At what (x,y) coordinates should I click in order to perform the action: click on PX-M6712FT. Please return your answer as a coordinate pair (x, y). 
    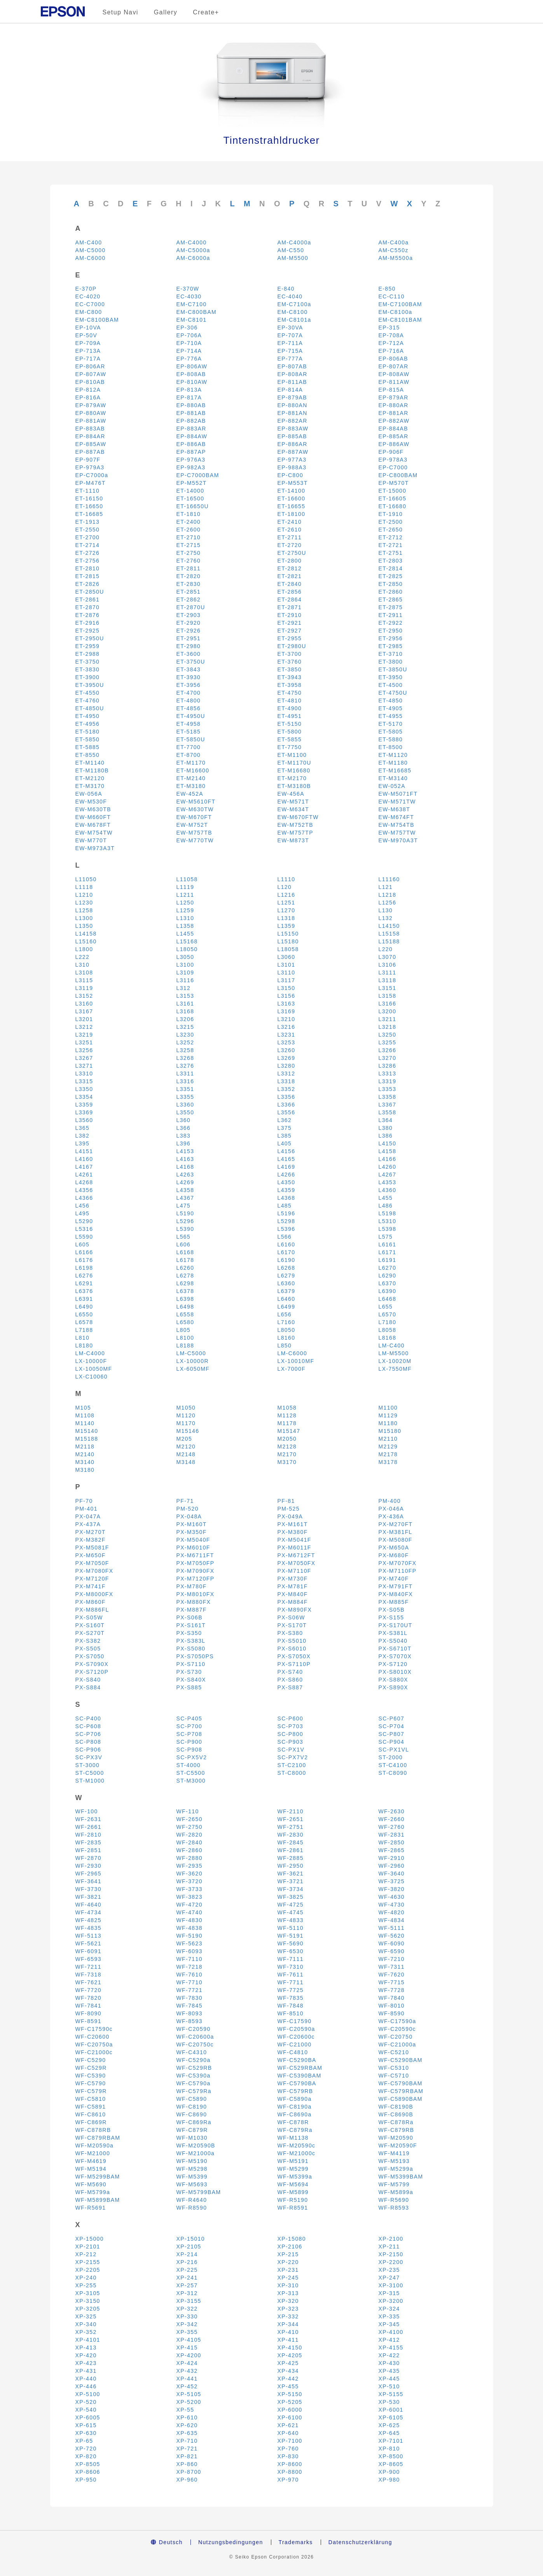
    Looking at the image, I should click on (296, 1555).